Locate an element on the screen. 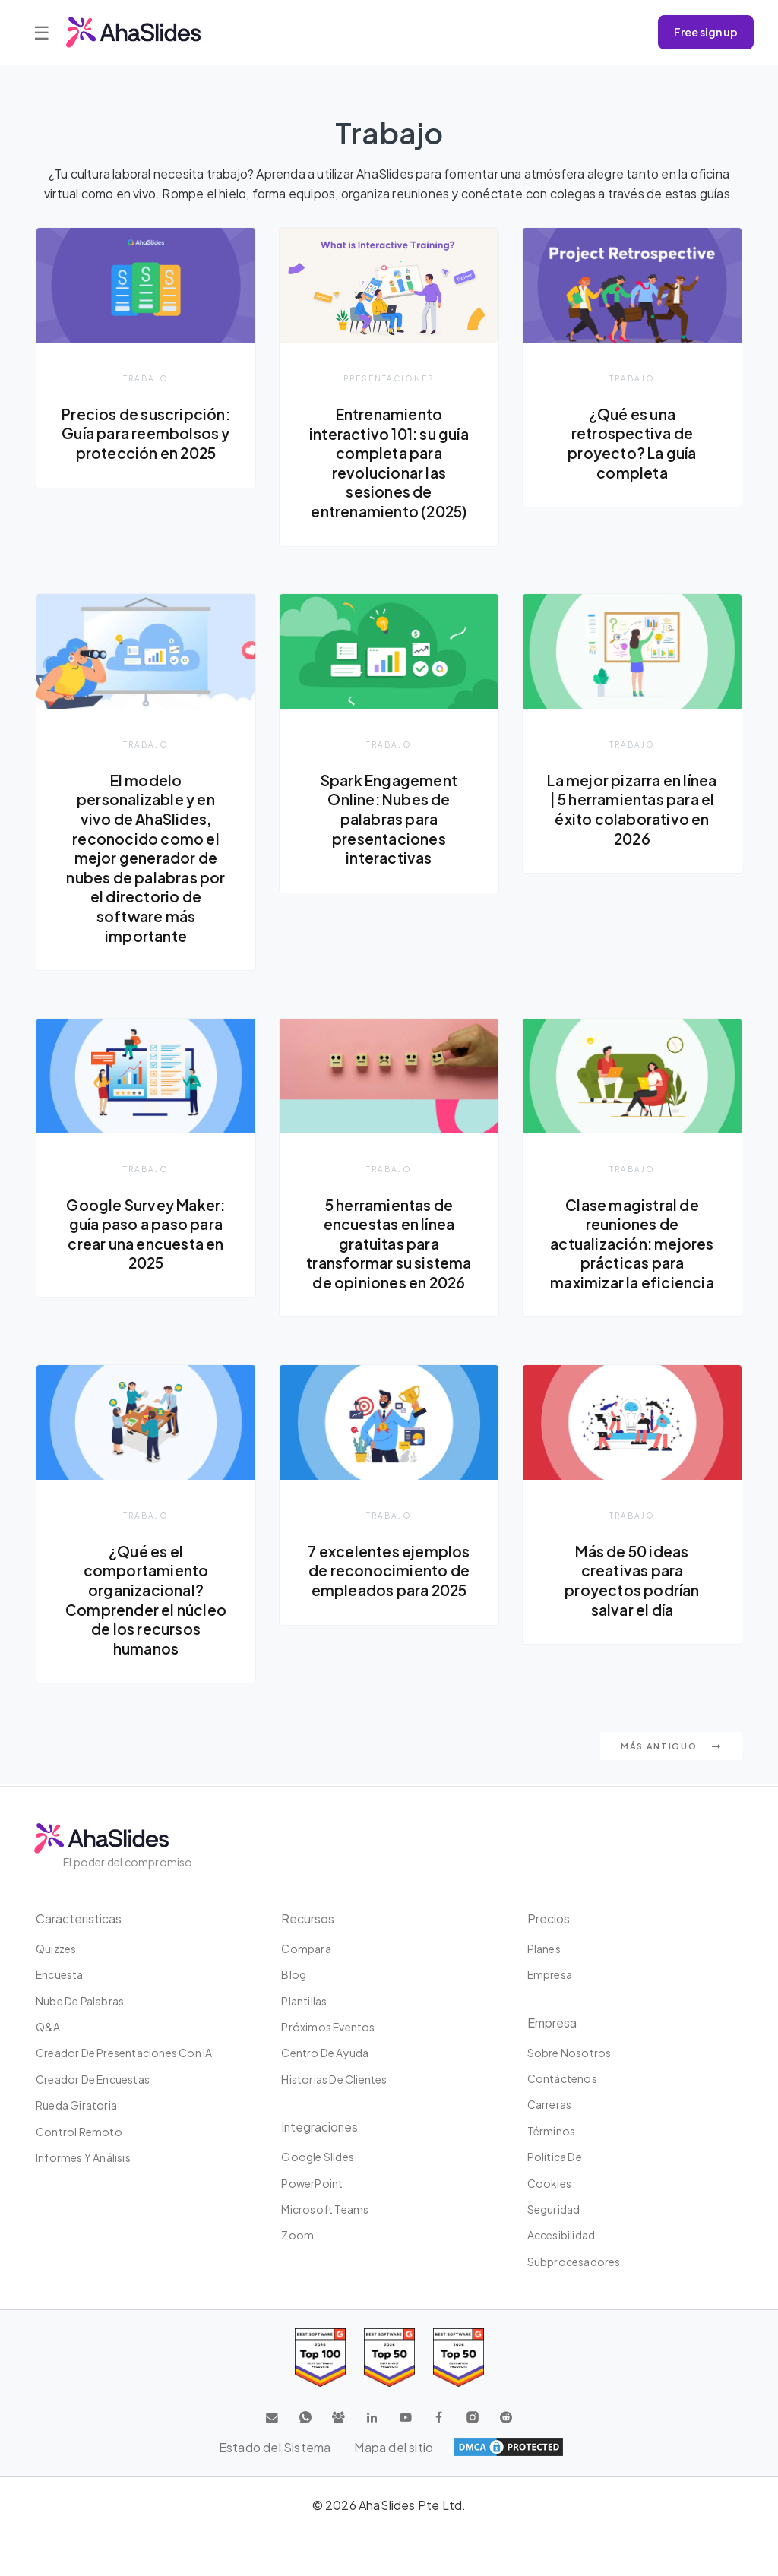  Precios de suscripción: Guía para reembolsos y protección en 2025 is located at coordinates (145, 443).